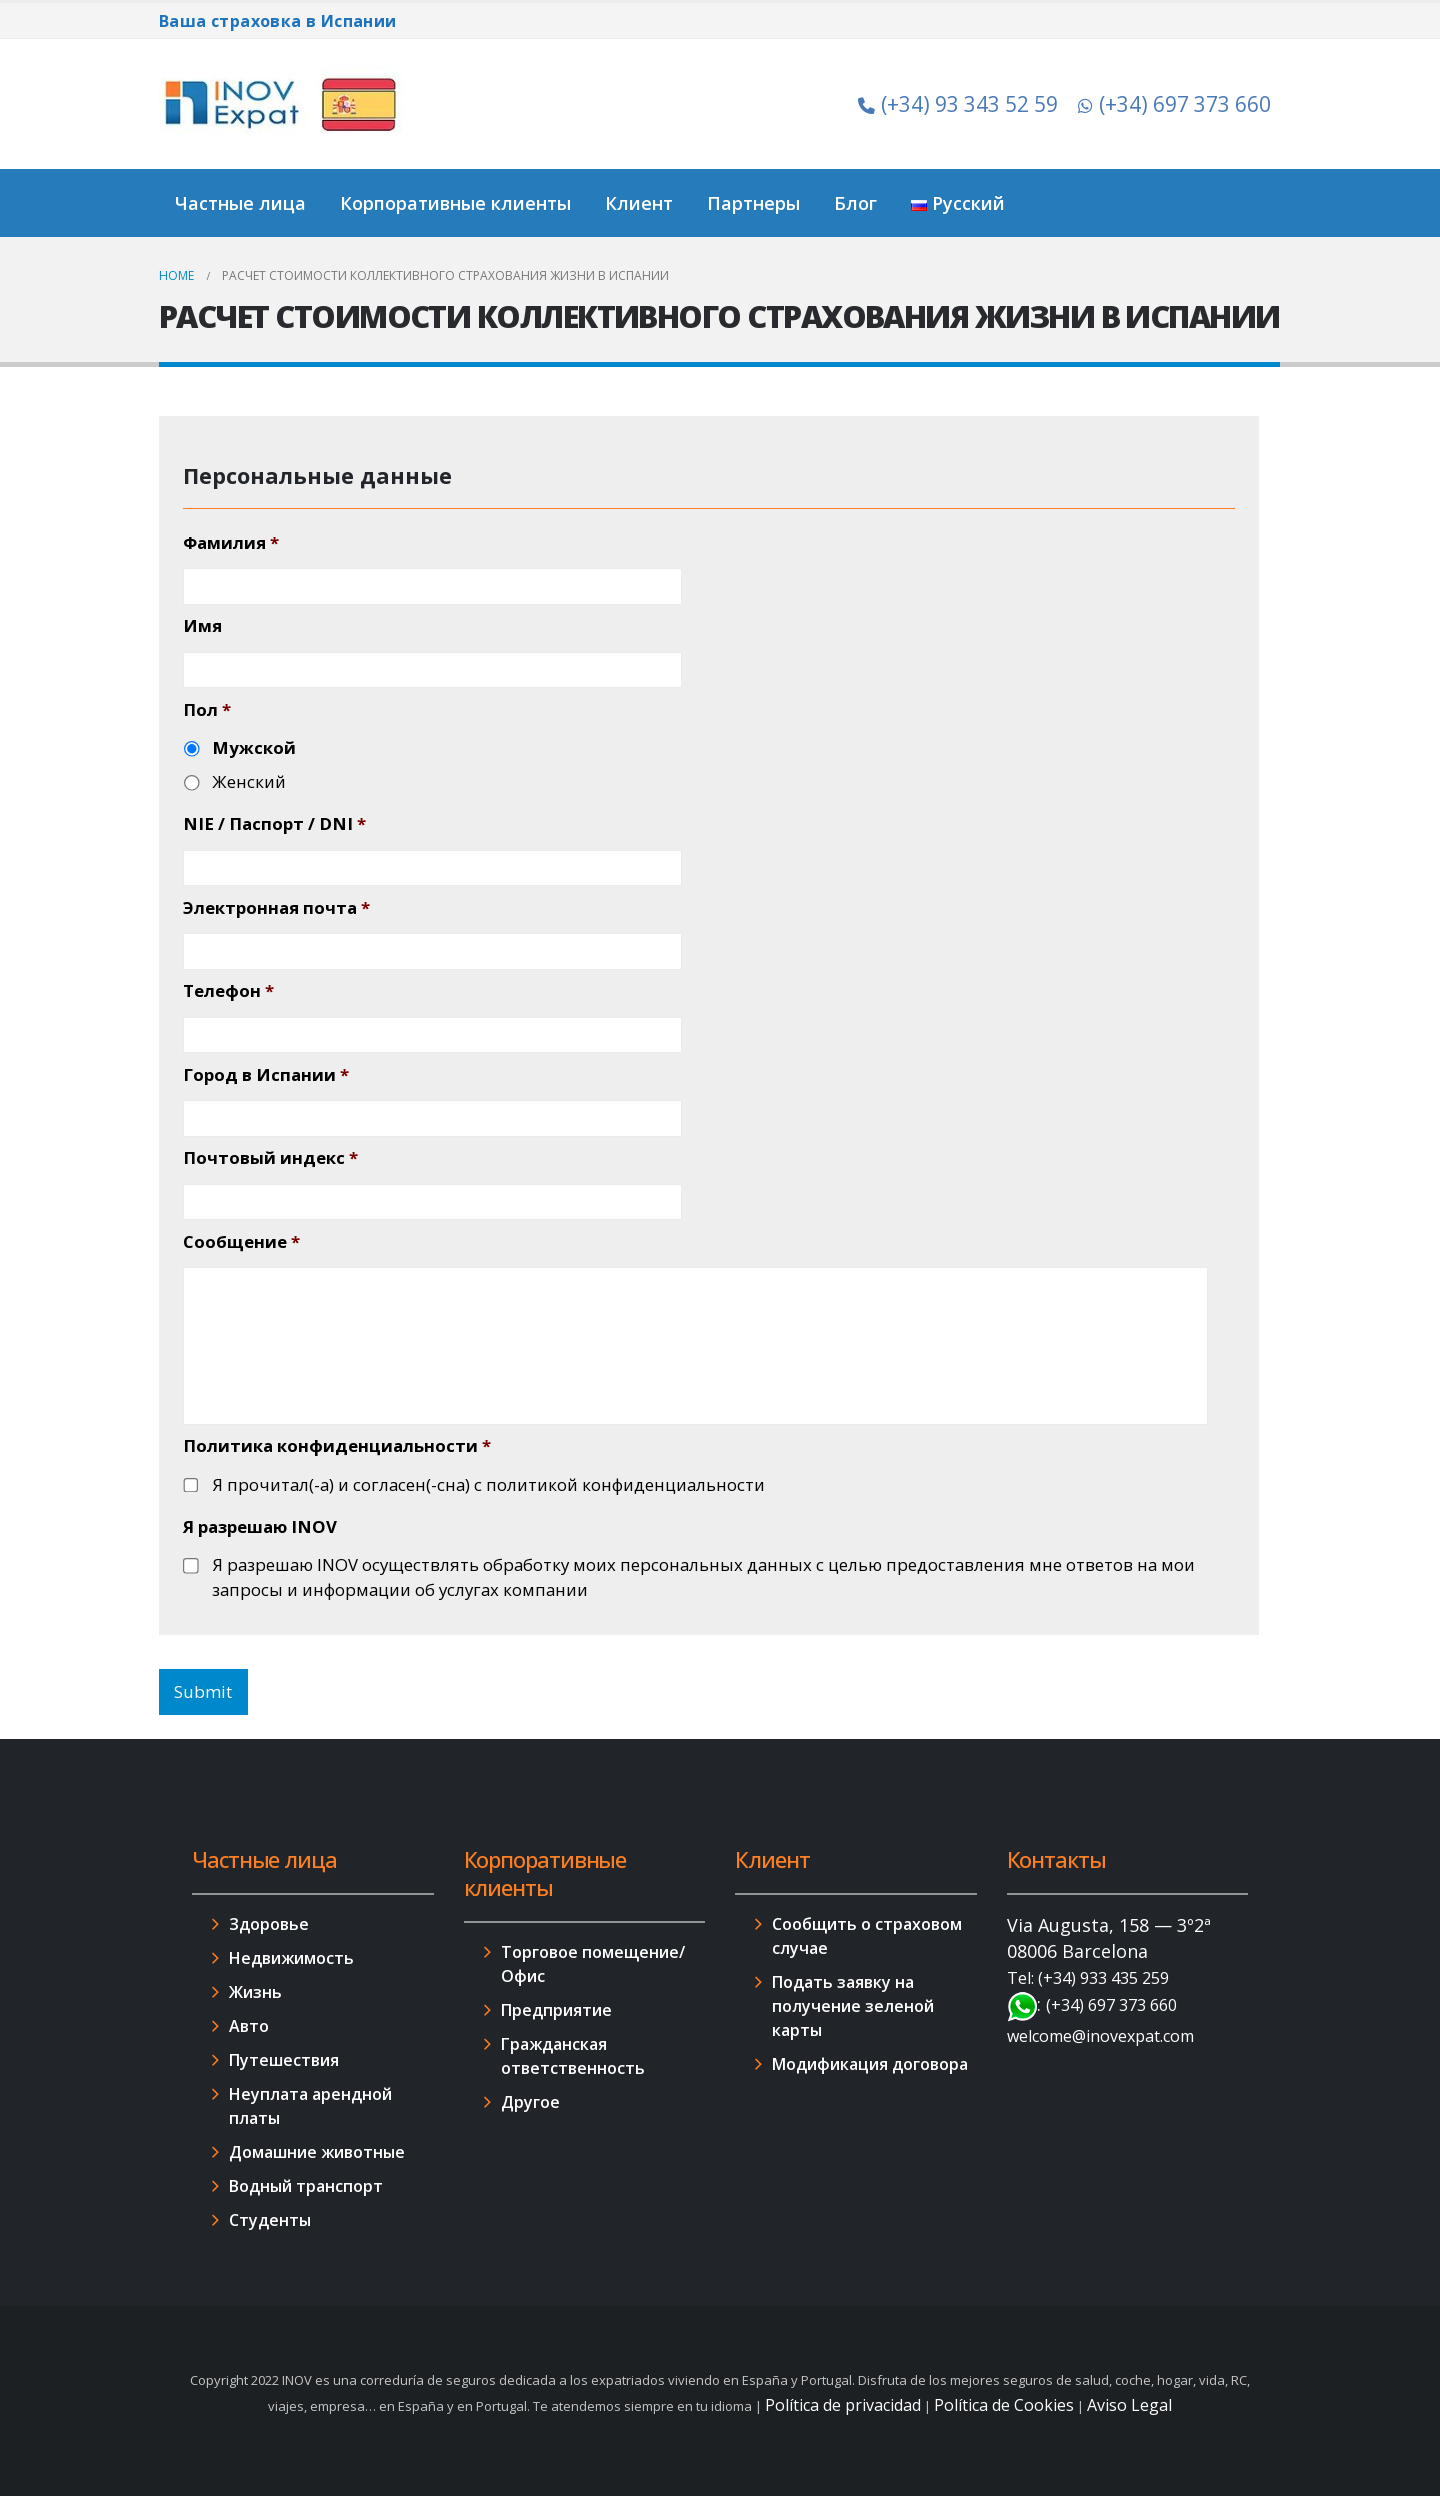  I want to click on Сообщение, so click(241, 1242).